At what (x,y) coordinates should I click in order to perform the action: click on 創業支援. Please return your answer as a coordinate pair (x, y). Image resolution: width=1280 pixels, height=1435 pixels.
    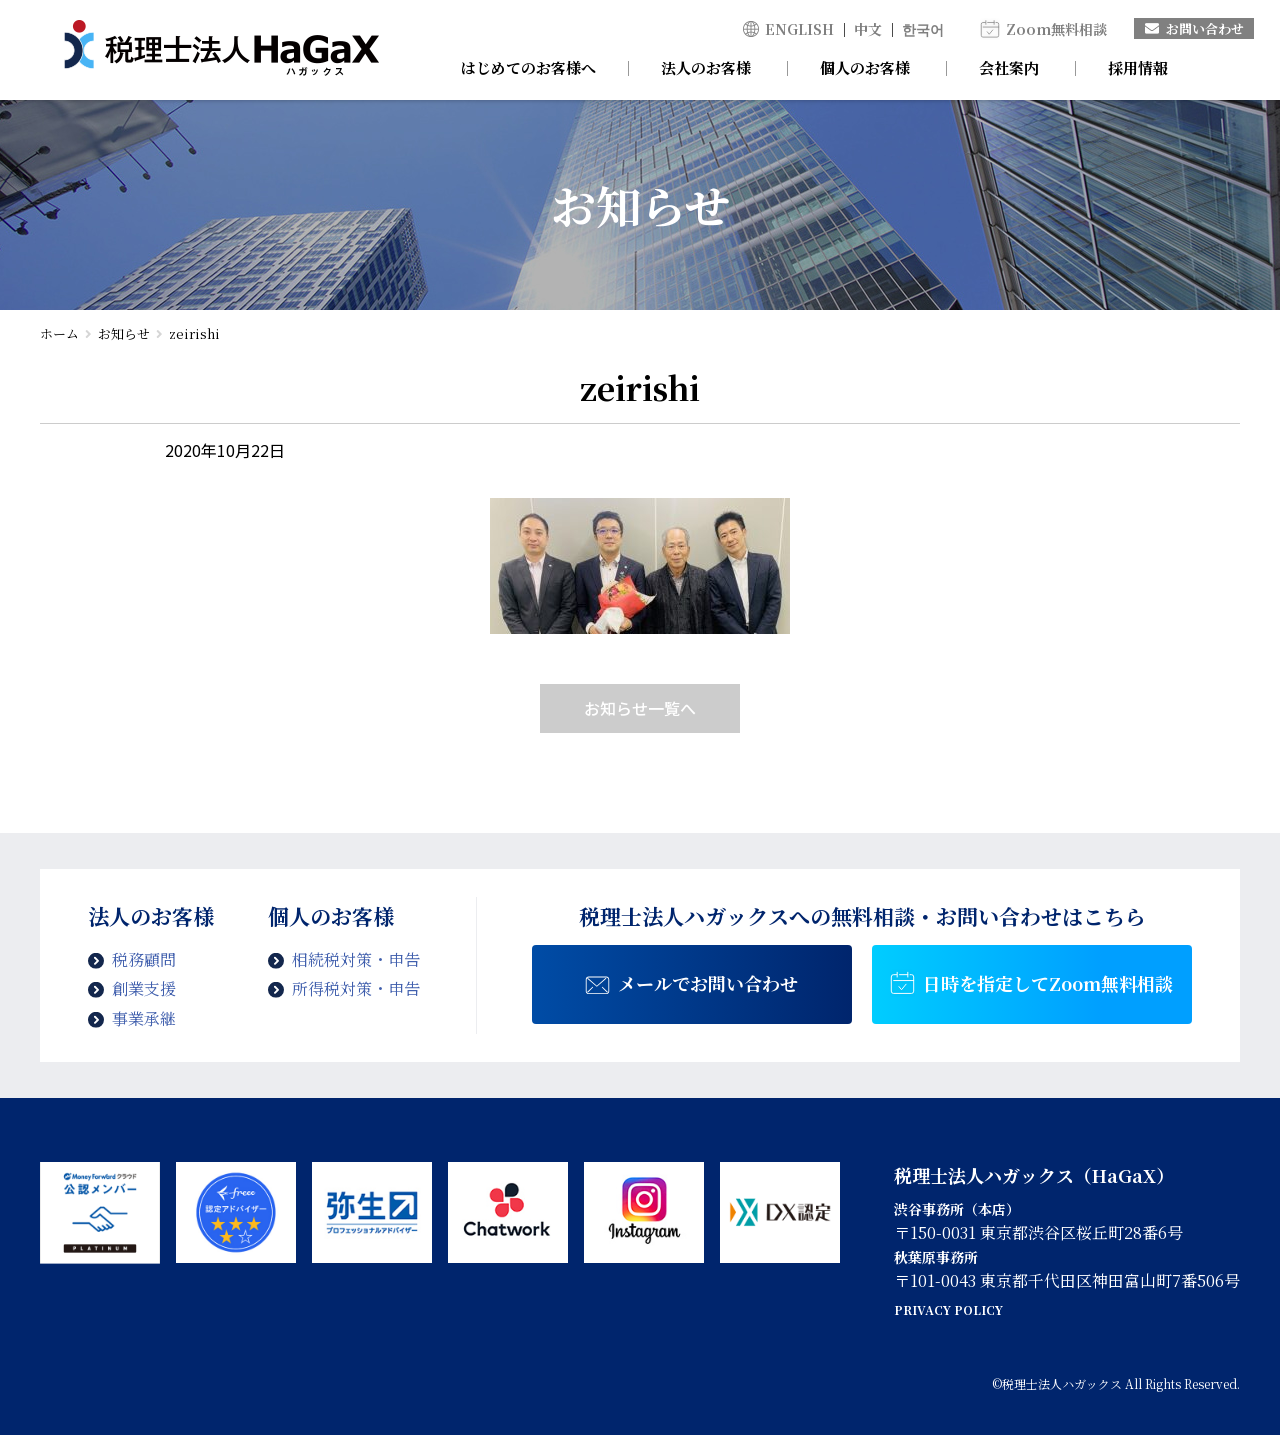
    Looking at the image, I should click on (144, 988).